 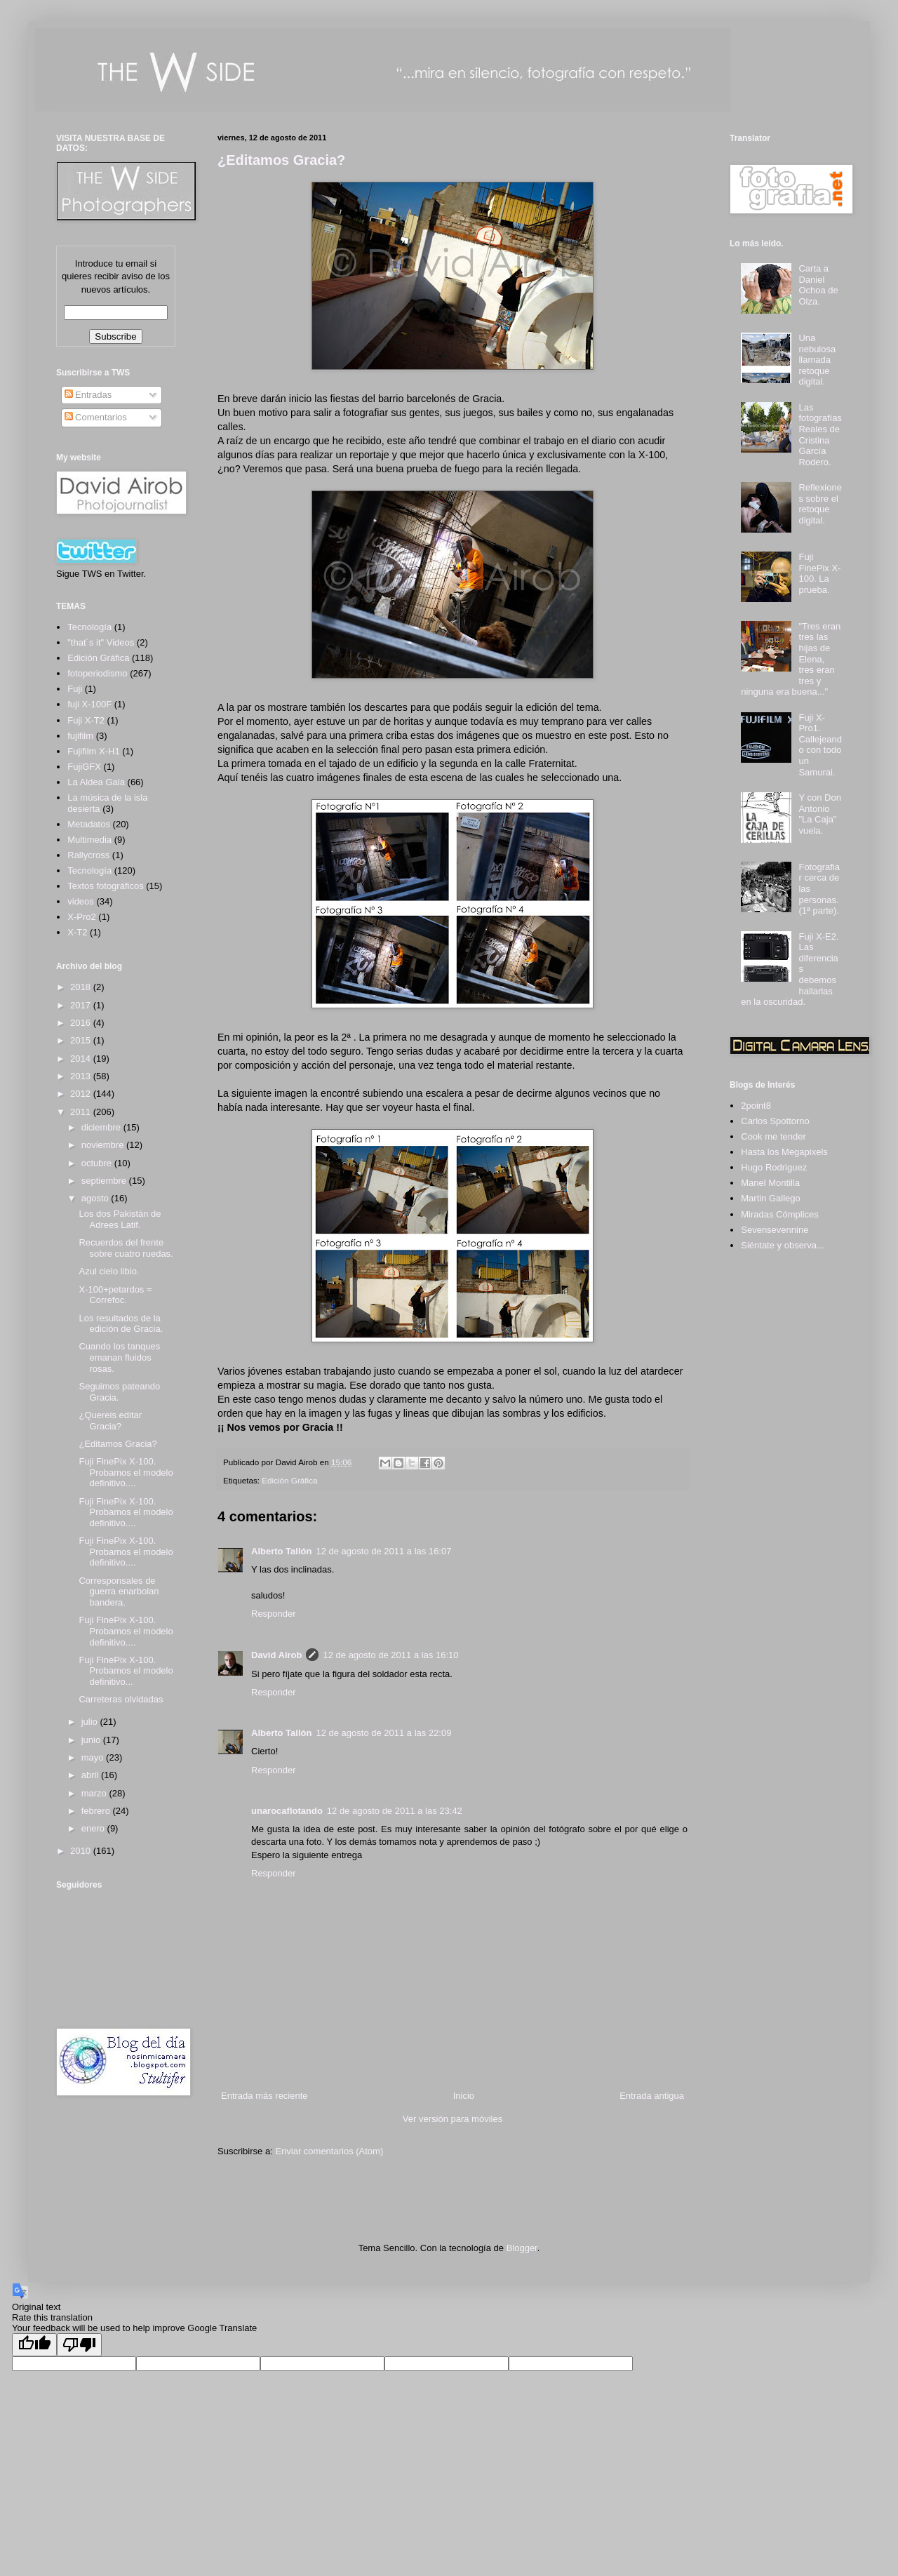 What do you see at coordinates (819, 504) in the screenshot?
I see `Reflexiones sobre el retoque digital.` at bounding box center [819, 504].